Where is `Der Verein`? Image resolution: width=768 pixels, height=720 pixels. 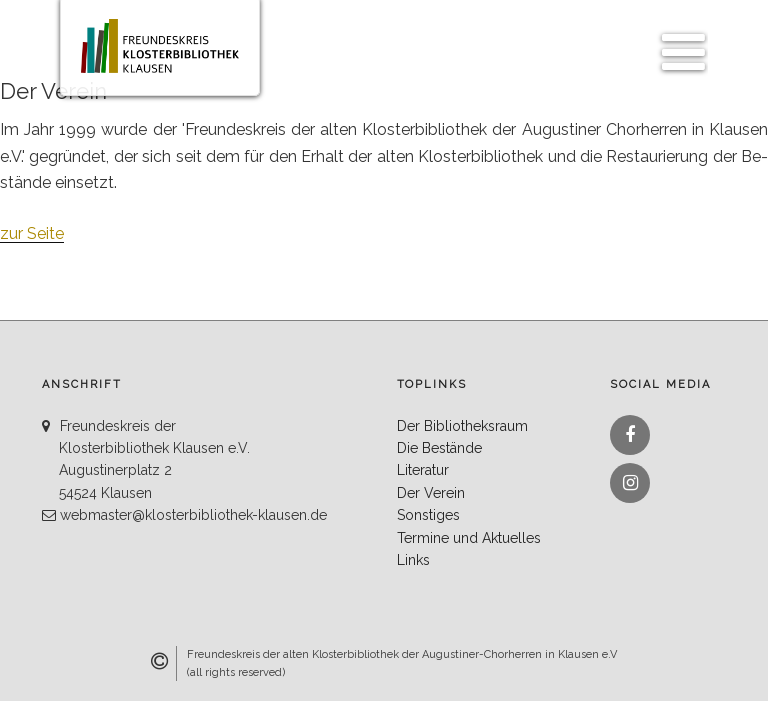 Der Verein is located at coordinates (431, 493).